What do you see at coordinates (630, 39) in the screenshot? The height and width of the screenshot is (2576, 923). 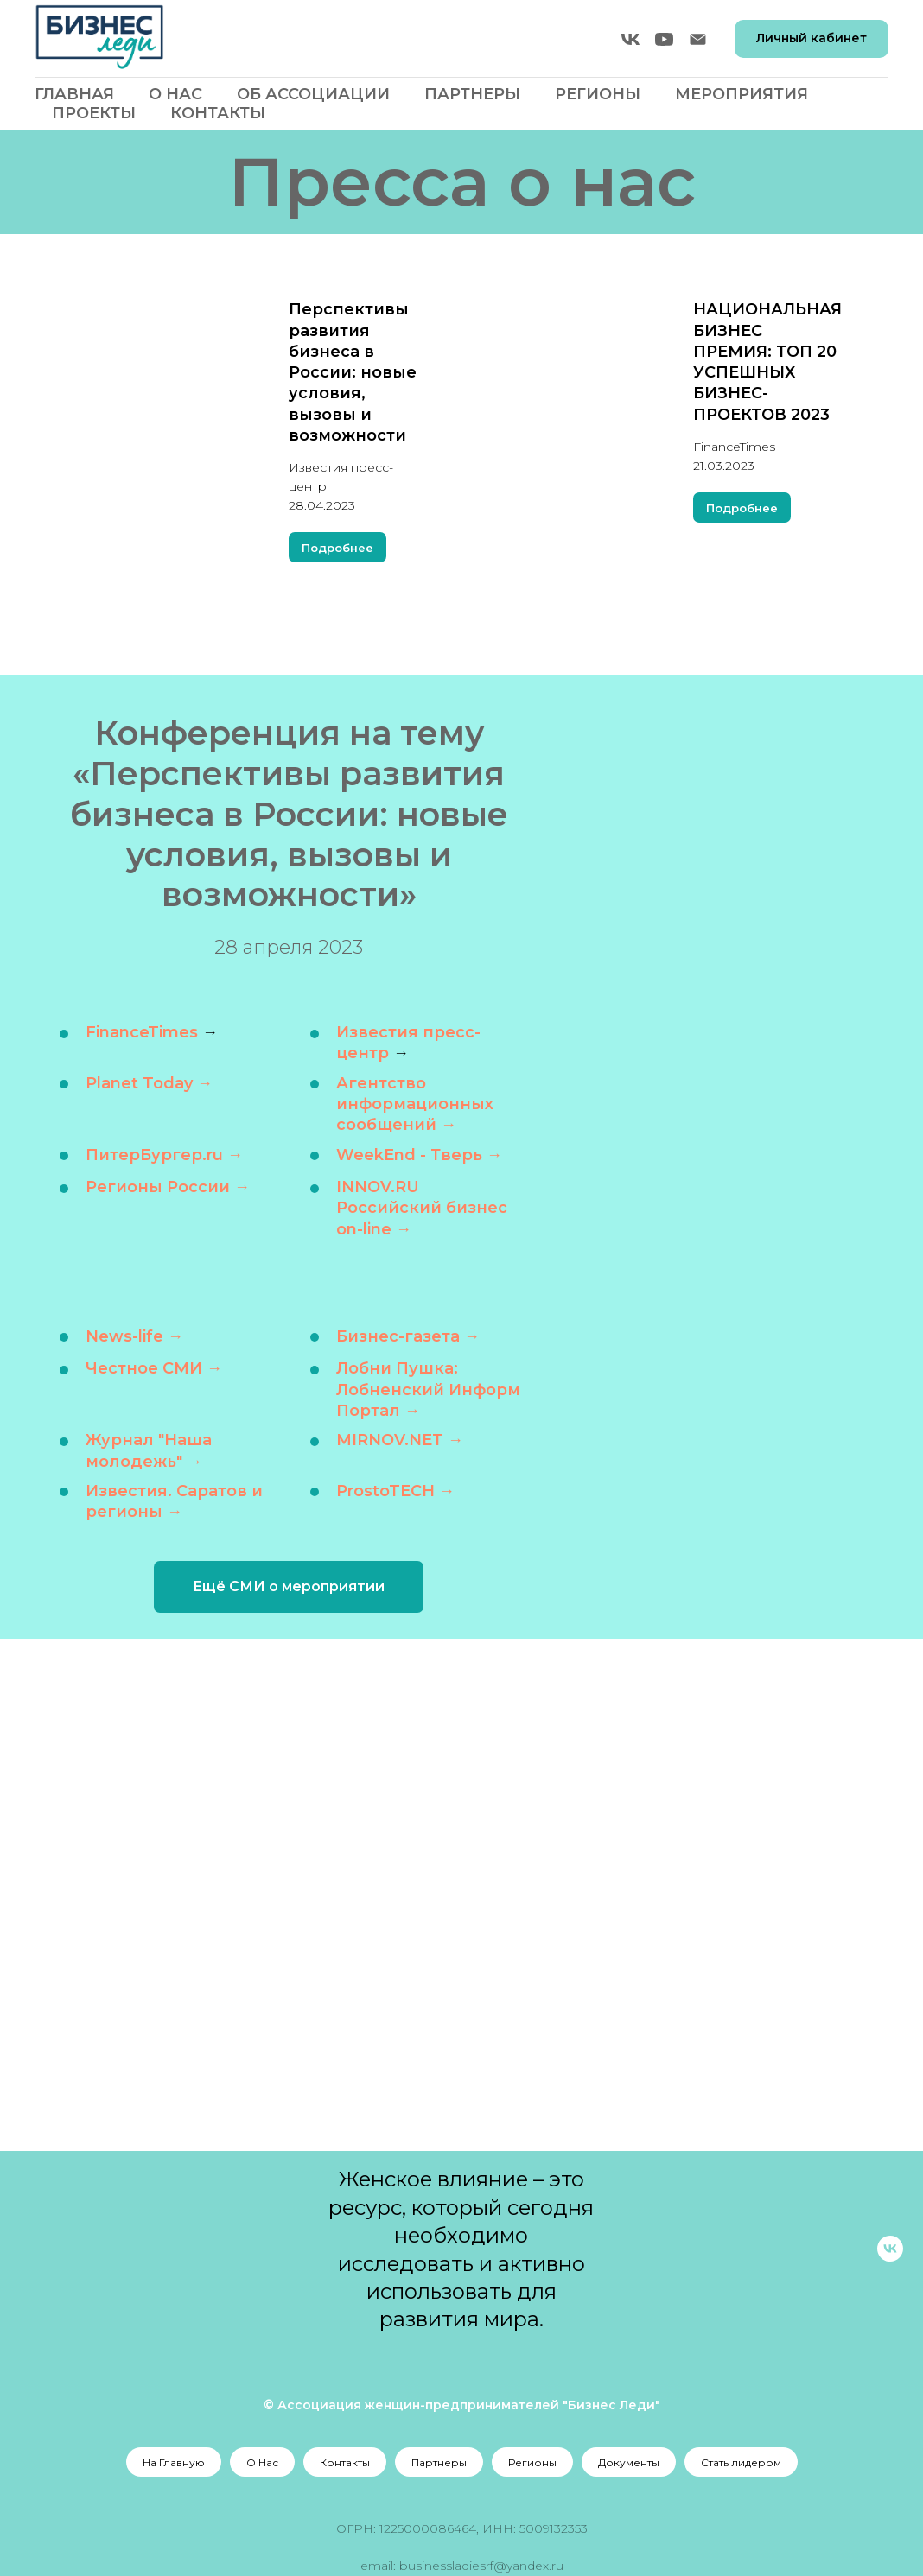 I see `[vk]` at bounding box center [630, 39].